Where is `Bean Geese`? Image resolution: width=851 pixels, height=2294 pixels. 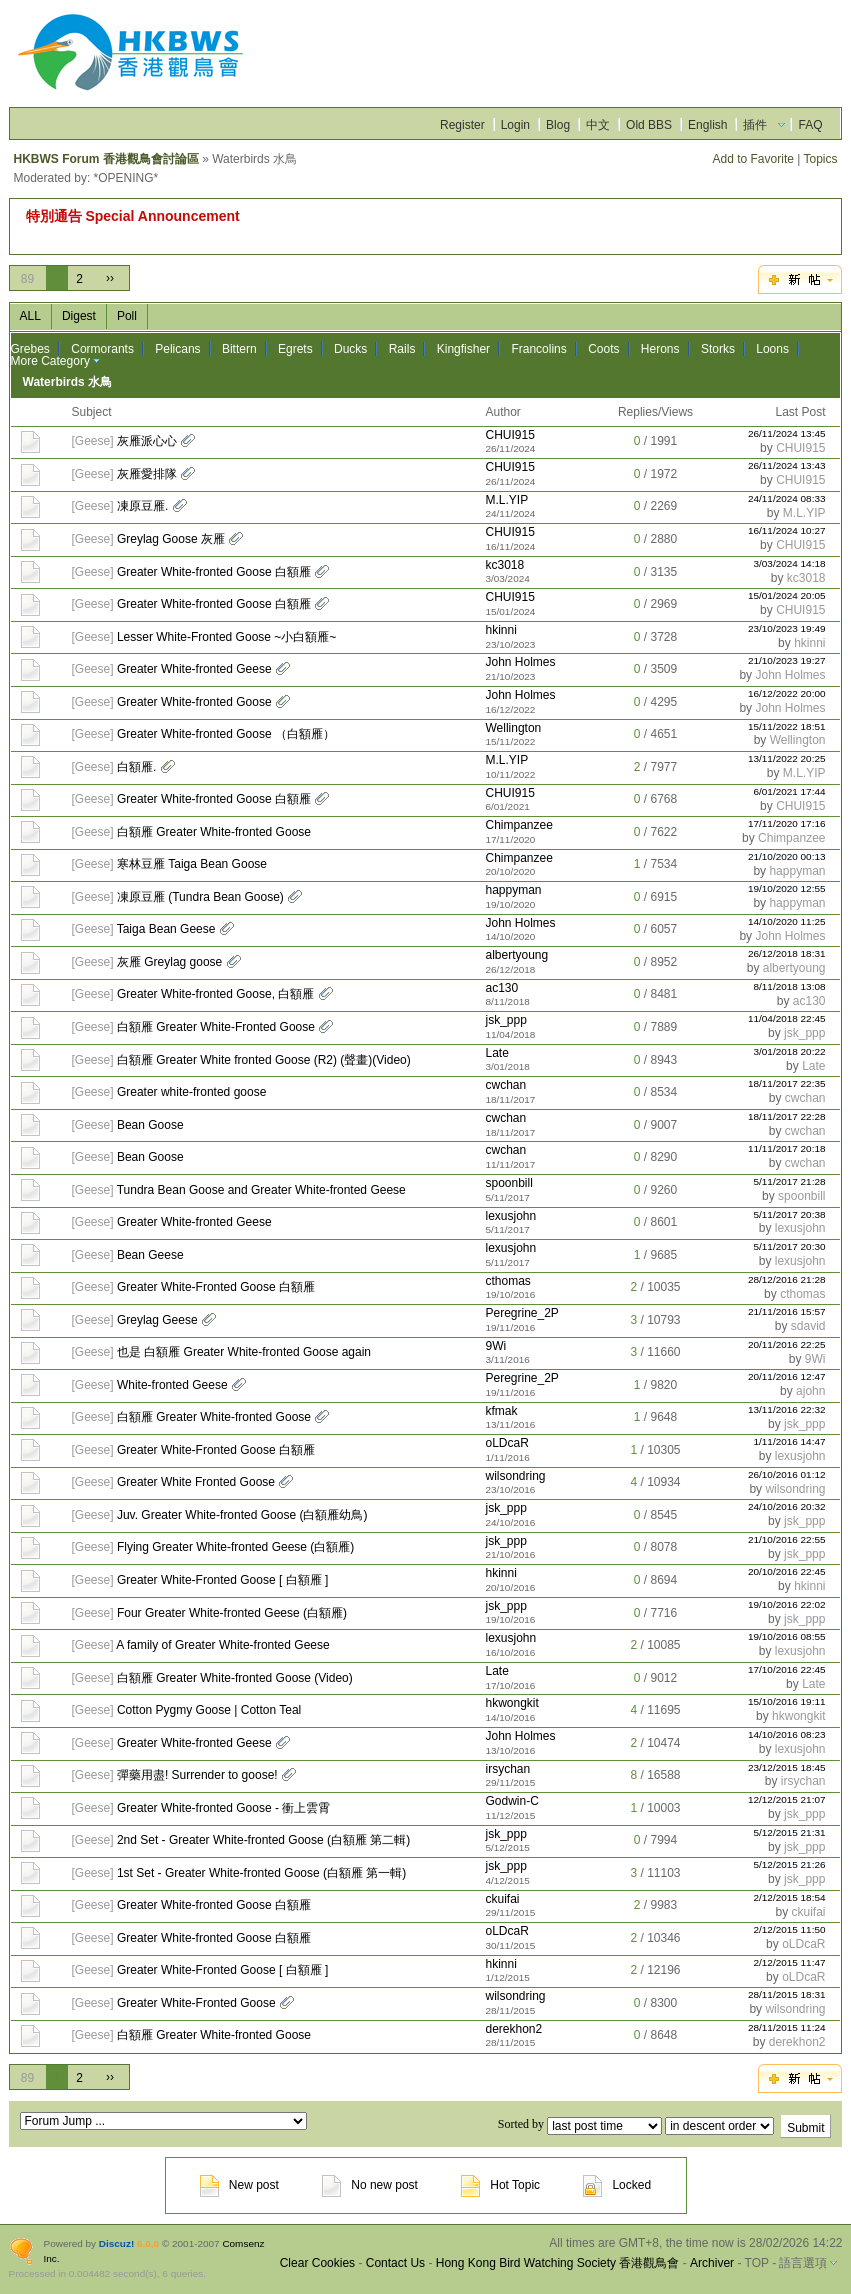 Bean Geese is located at coordinates (150, 1255).